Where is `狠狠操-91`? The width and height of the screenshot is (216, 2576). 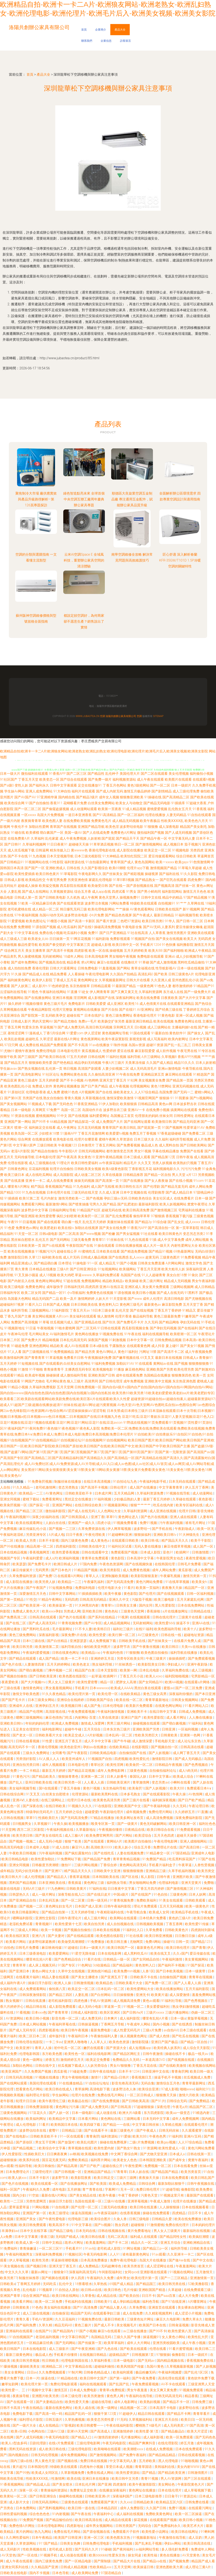 狠狠操-91 is located at coordinates (166, 1098).